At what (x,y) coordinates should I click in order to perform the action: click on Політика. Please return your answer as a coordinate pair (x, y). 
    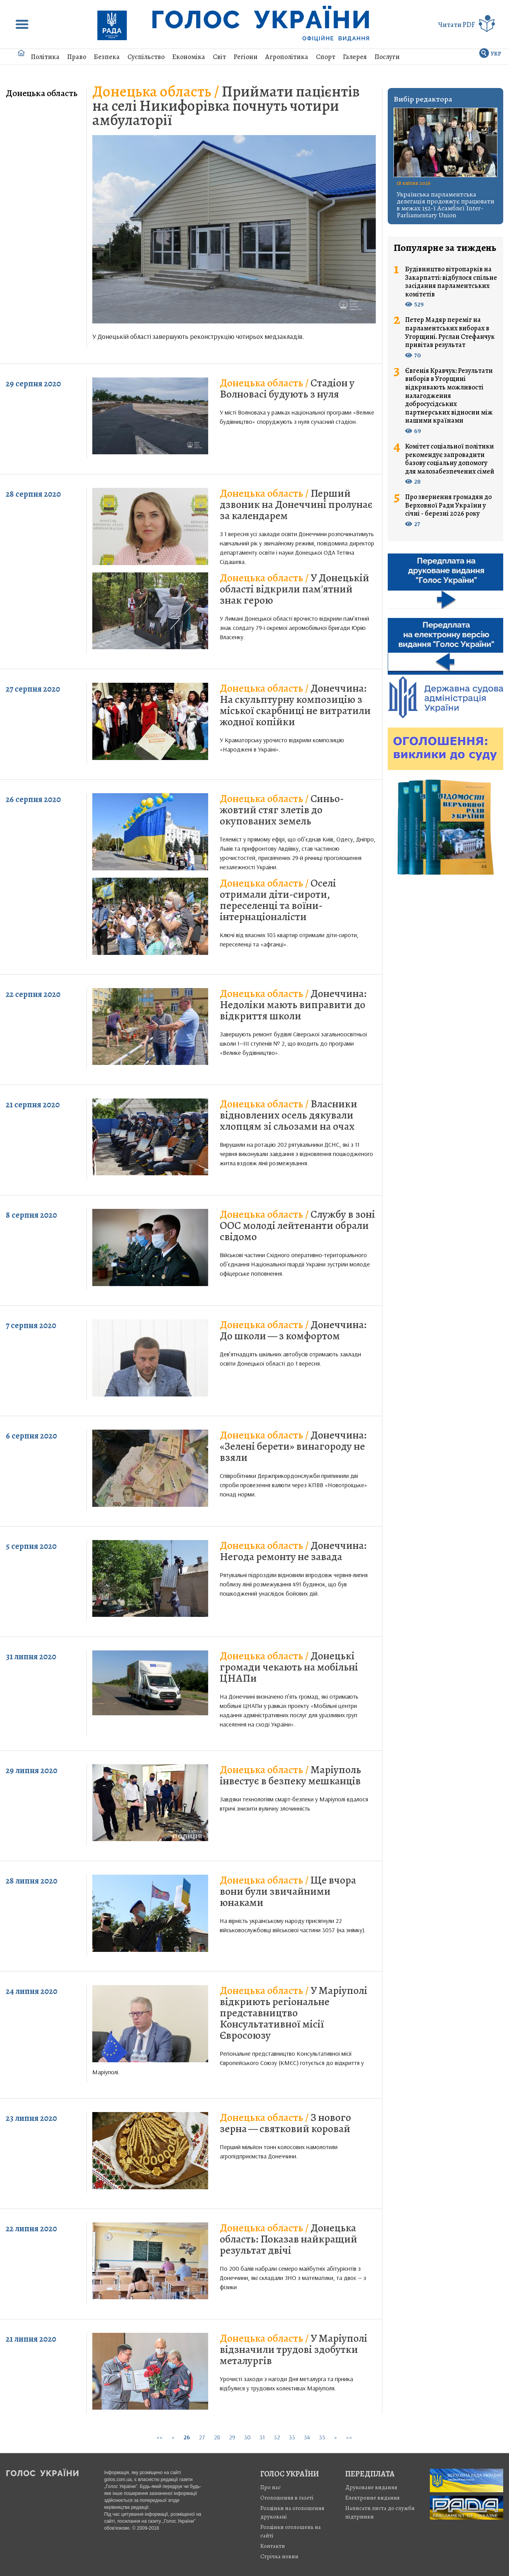
    Looking at the image, I should click on (45, 56).